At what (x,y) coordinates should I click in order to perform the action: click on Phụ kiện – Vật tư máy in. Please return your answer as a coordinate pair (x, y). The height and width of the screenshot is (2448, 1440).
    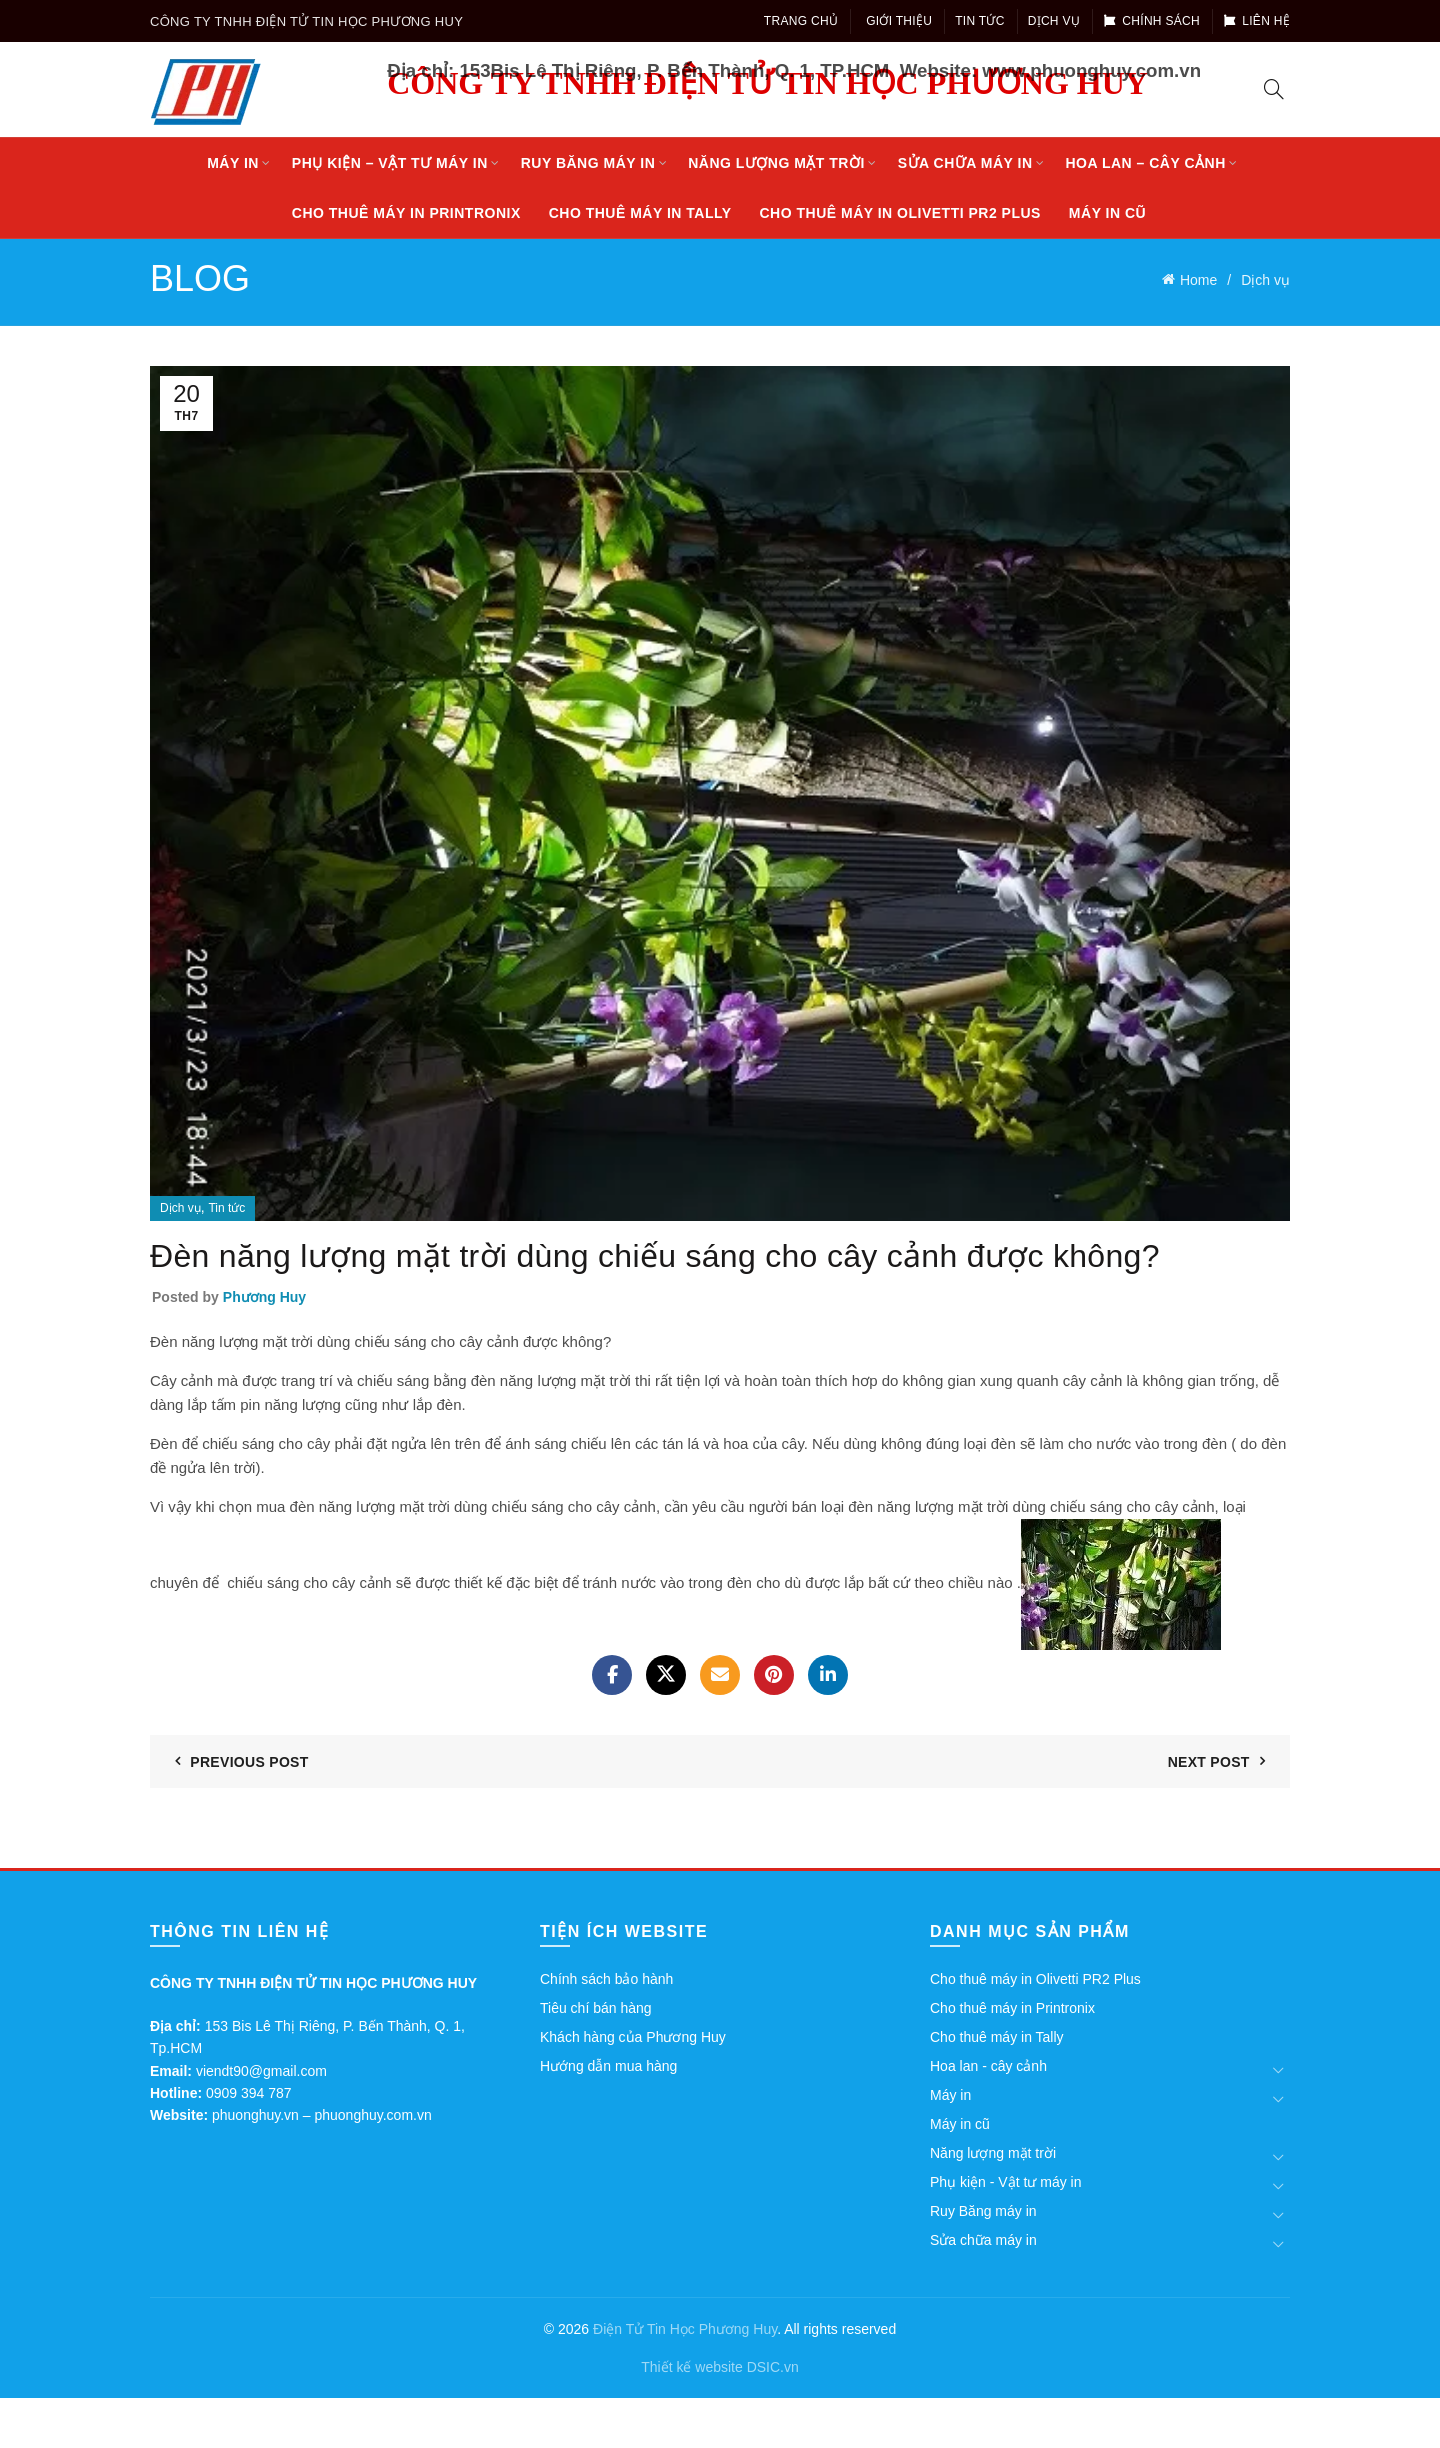
    Looking at the image, I should click on (390, 163).